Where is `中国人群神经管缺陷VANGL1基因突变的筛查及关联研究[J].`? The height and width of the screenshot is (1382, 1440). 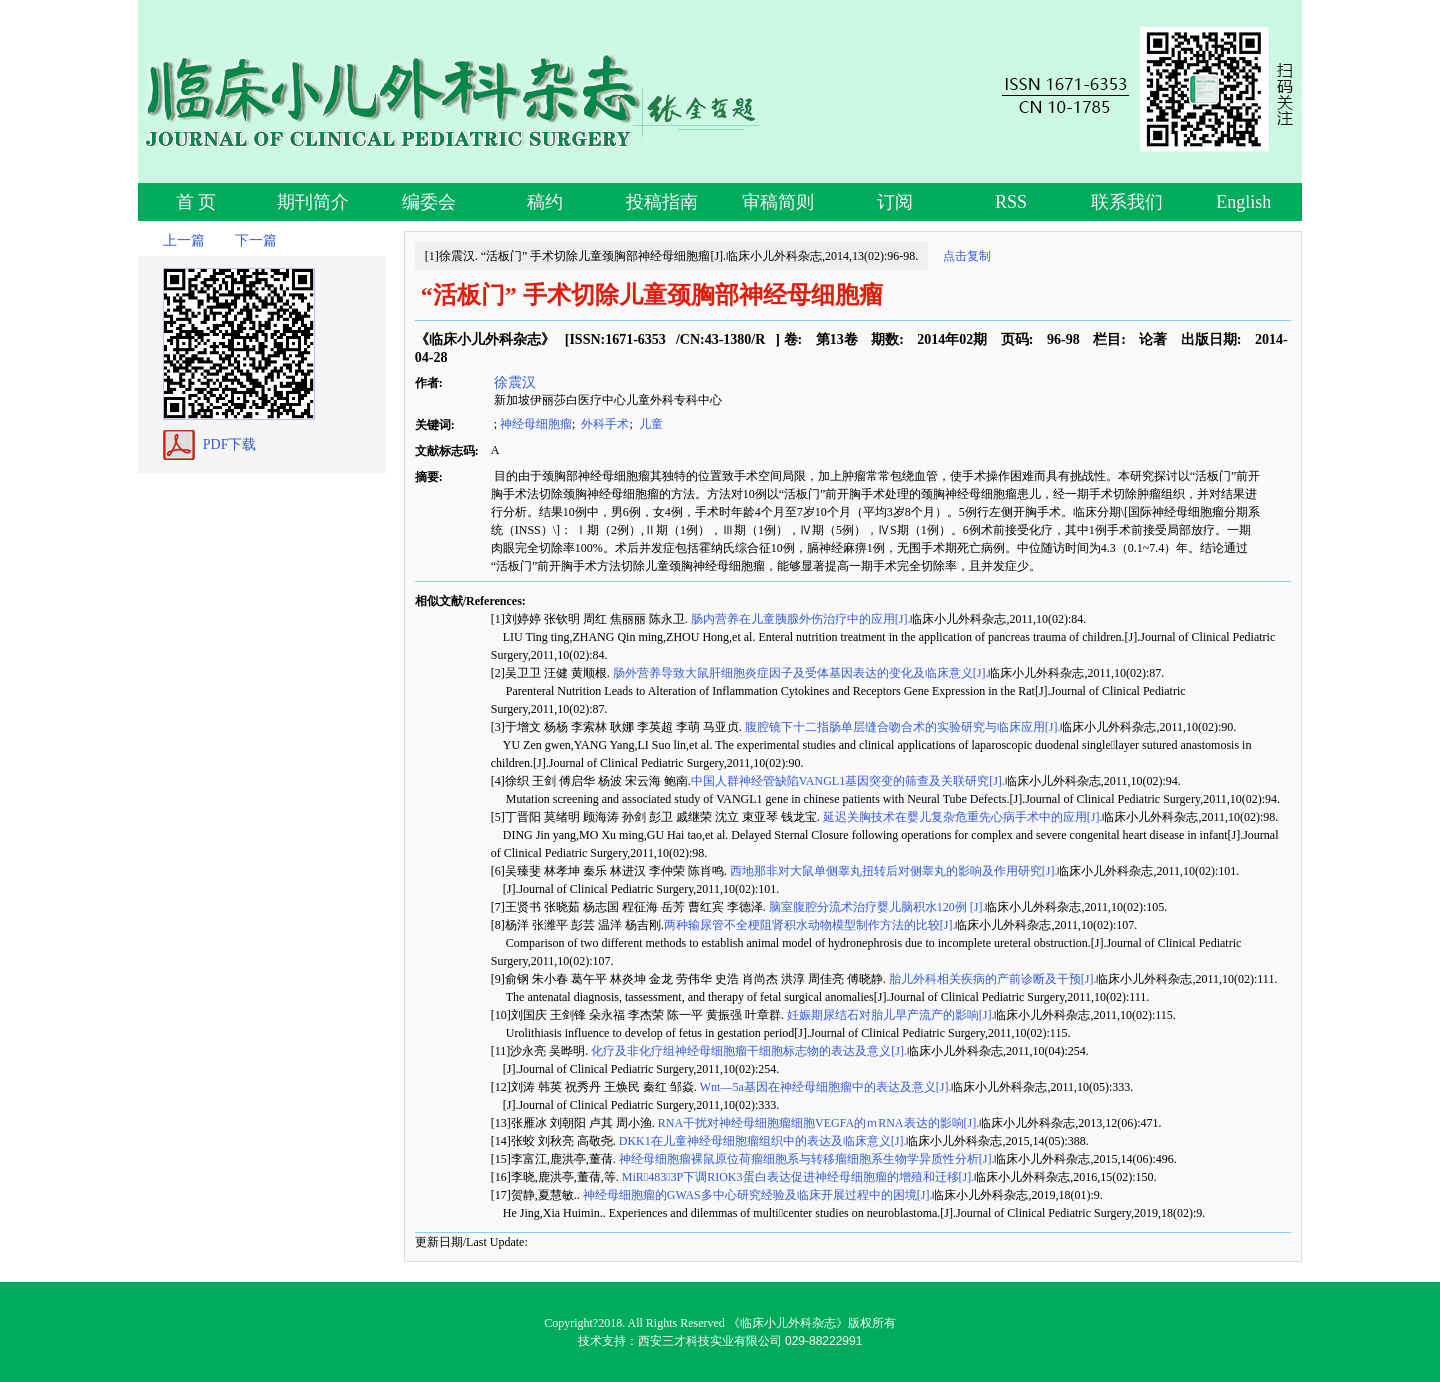
中国人群神经管缺陷VANGL1基因突变的筛查及关联研究[J]. is located at coordinates (848, 781).